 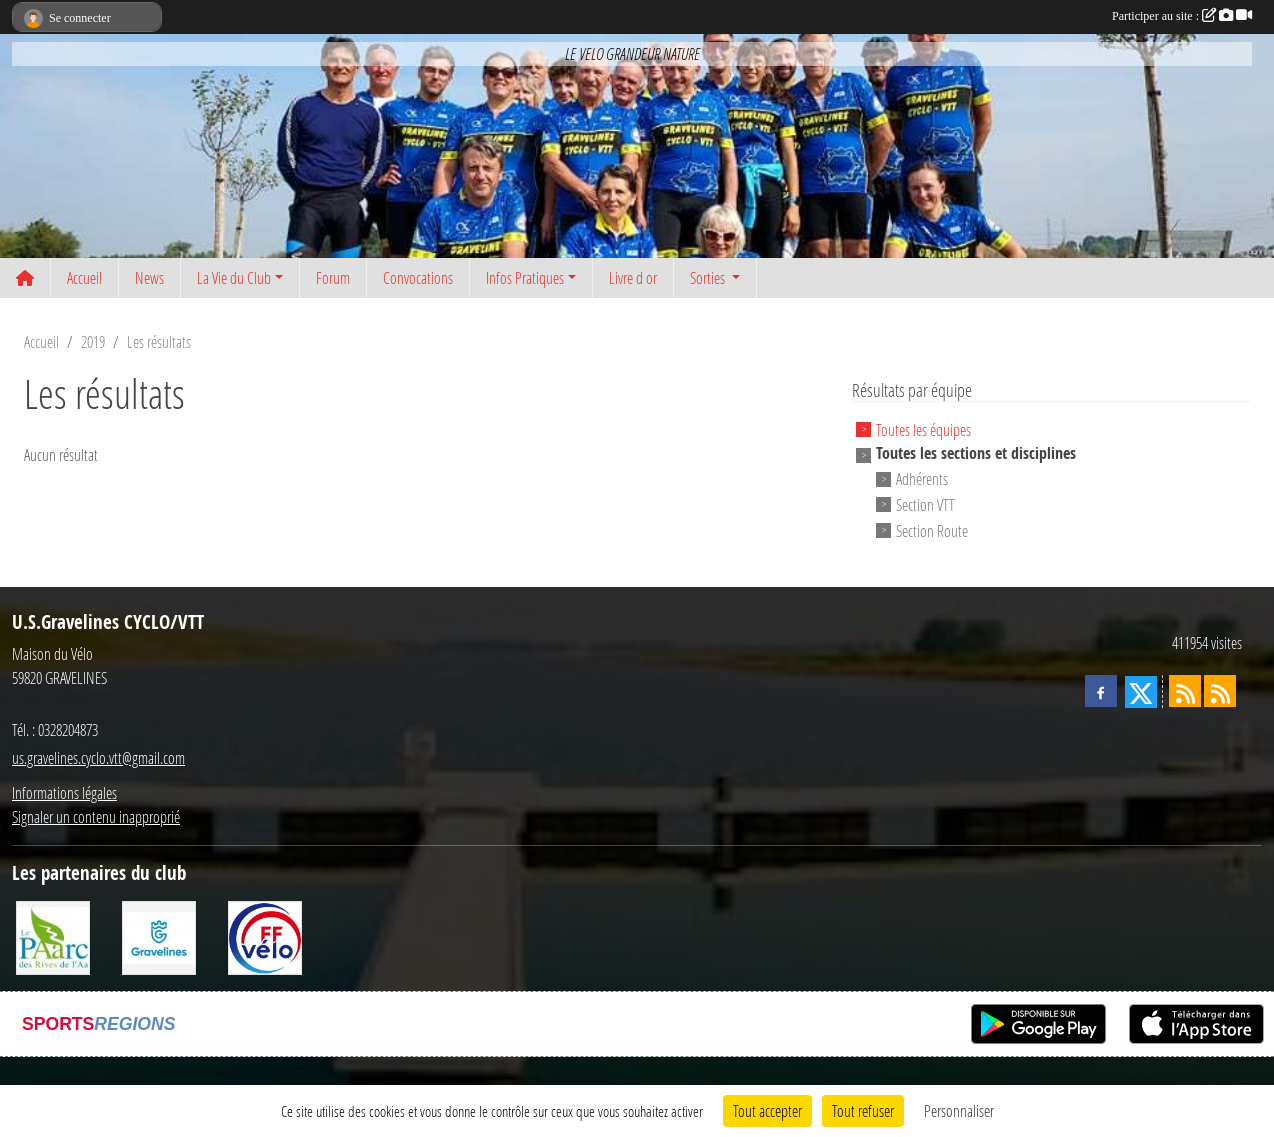 What do you see at coordinates (149, 277) in the screenshot?
I see `News` at bounding box center [149, 277].